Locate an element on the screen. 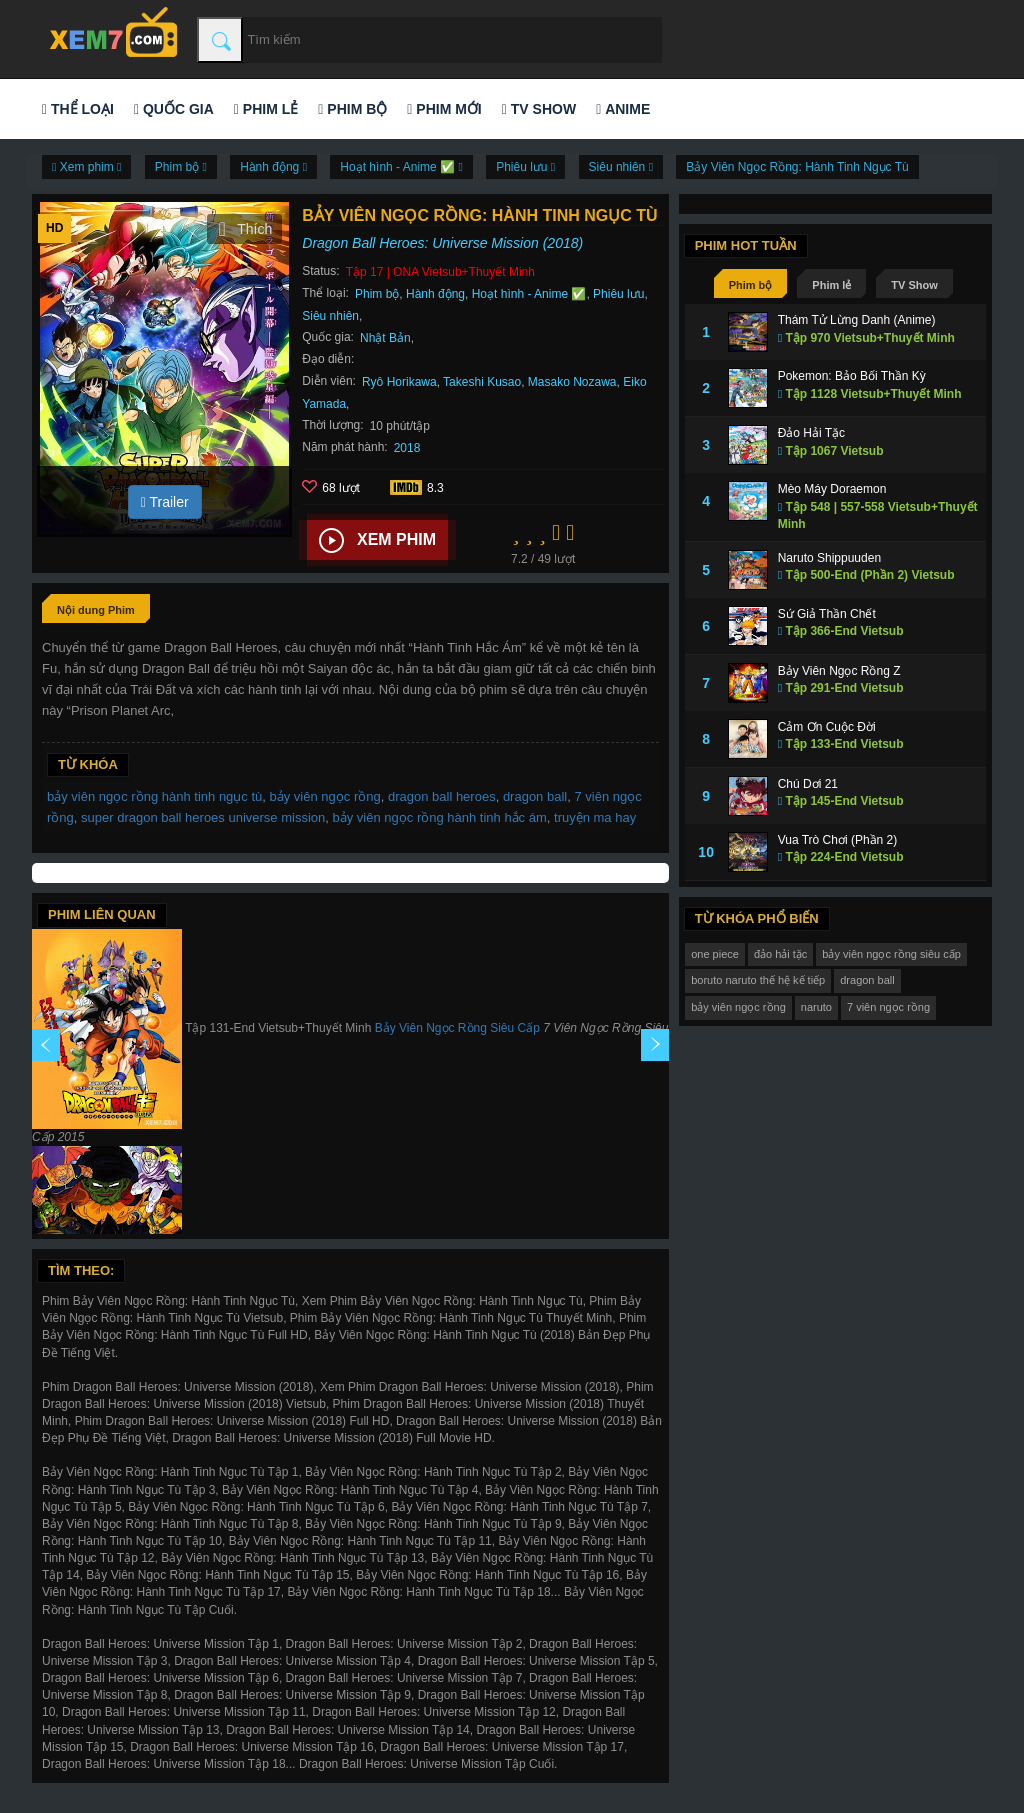 The image size is (1024, 1813). Trailer is located at coordinates (165, 502).